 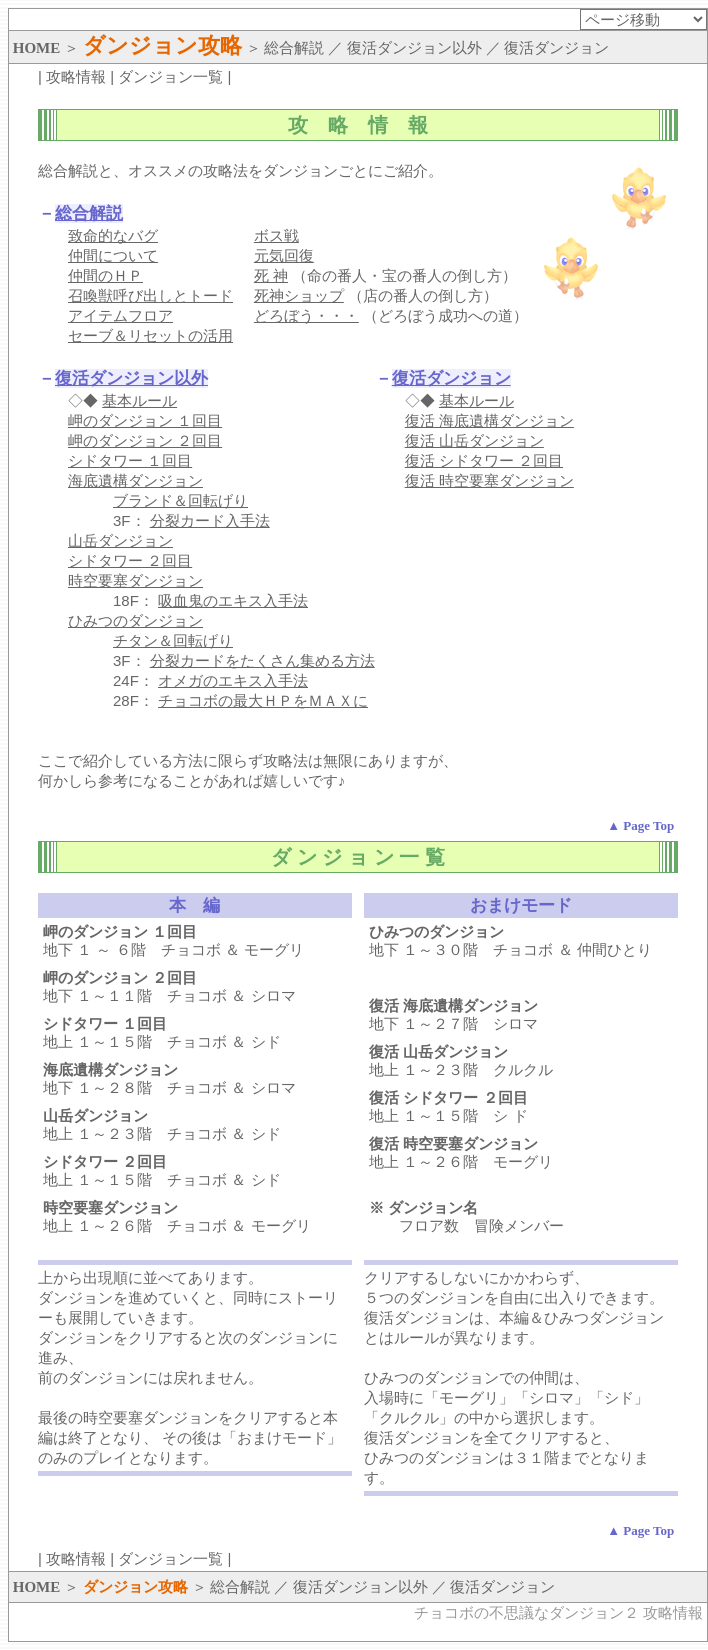 I want to click on 攻略情報, so click(x=76, y=76).